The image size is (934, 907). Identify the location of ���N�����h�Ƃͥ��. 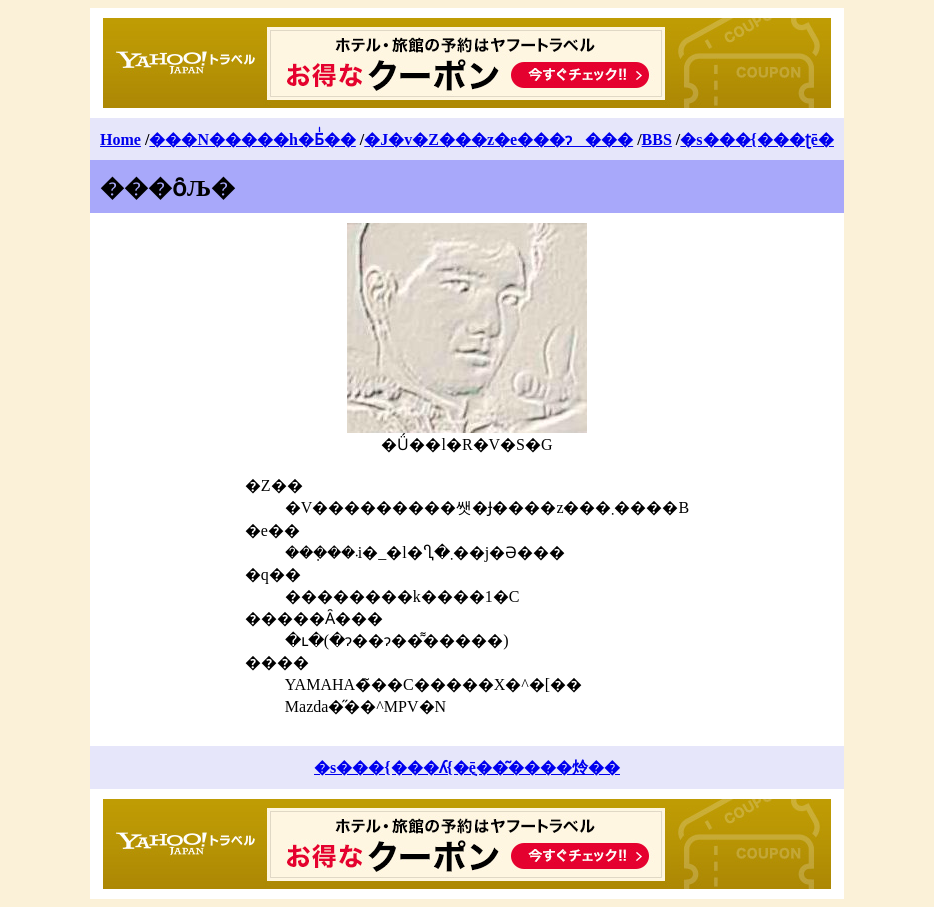
(252, 139).